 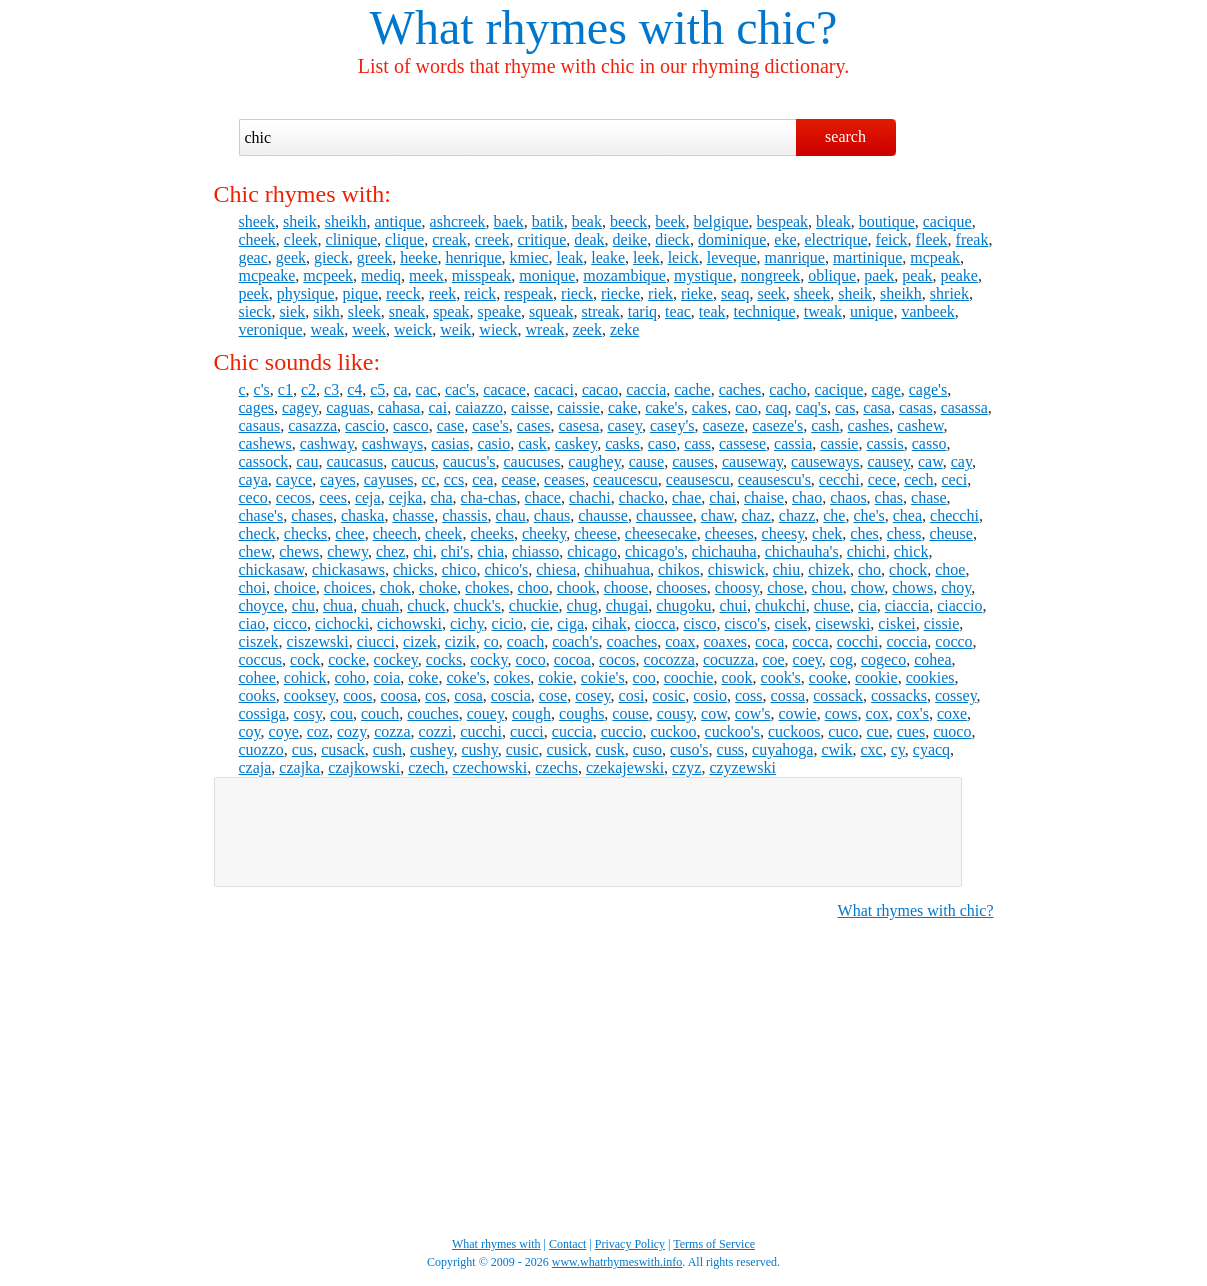 What do you see at coordinates (956, 695) in the screenshot?
I see `cossey` at bounding box center [956, 695].